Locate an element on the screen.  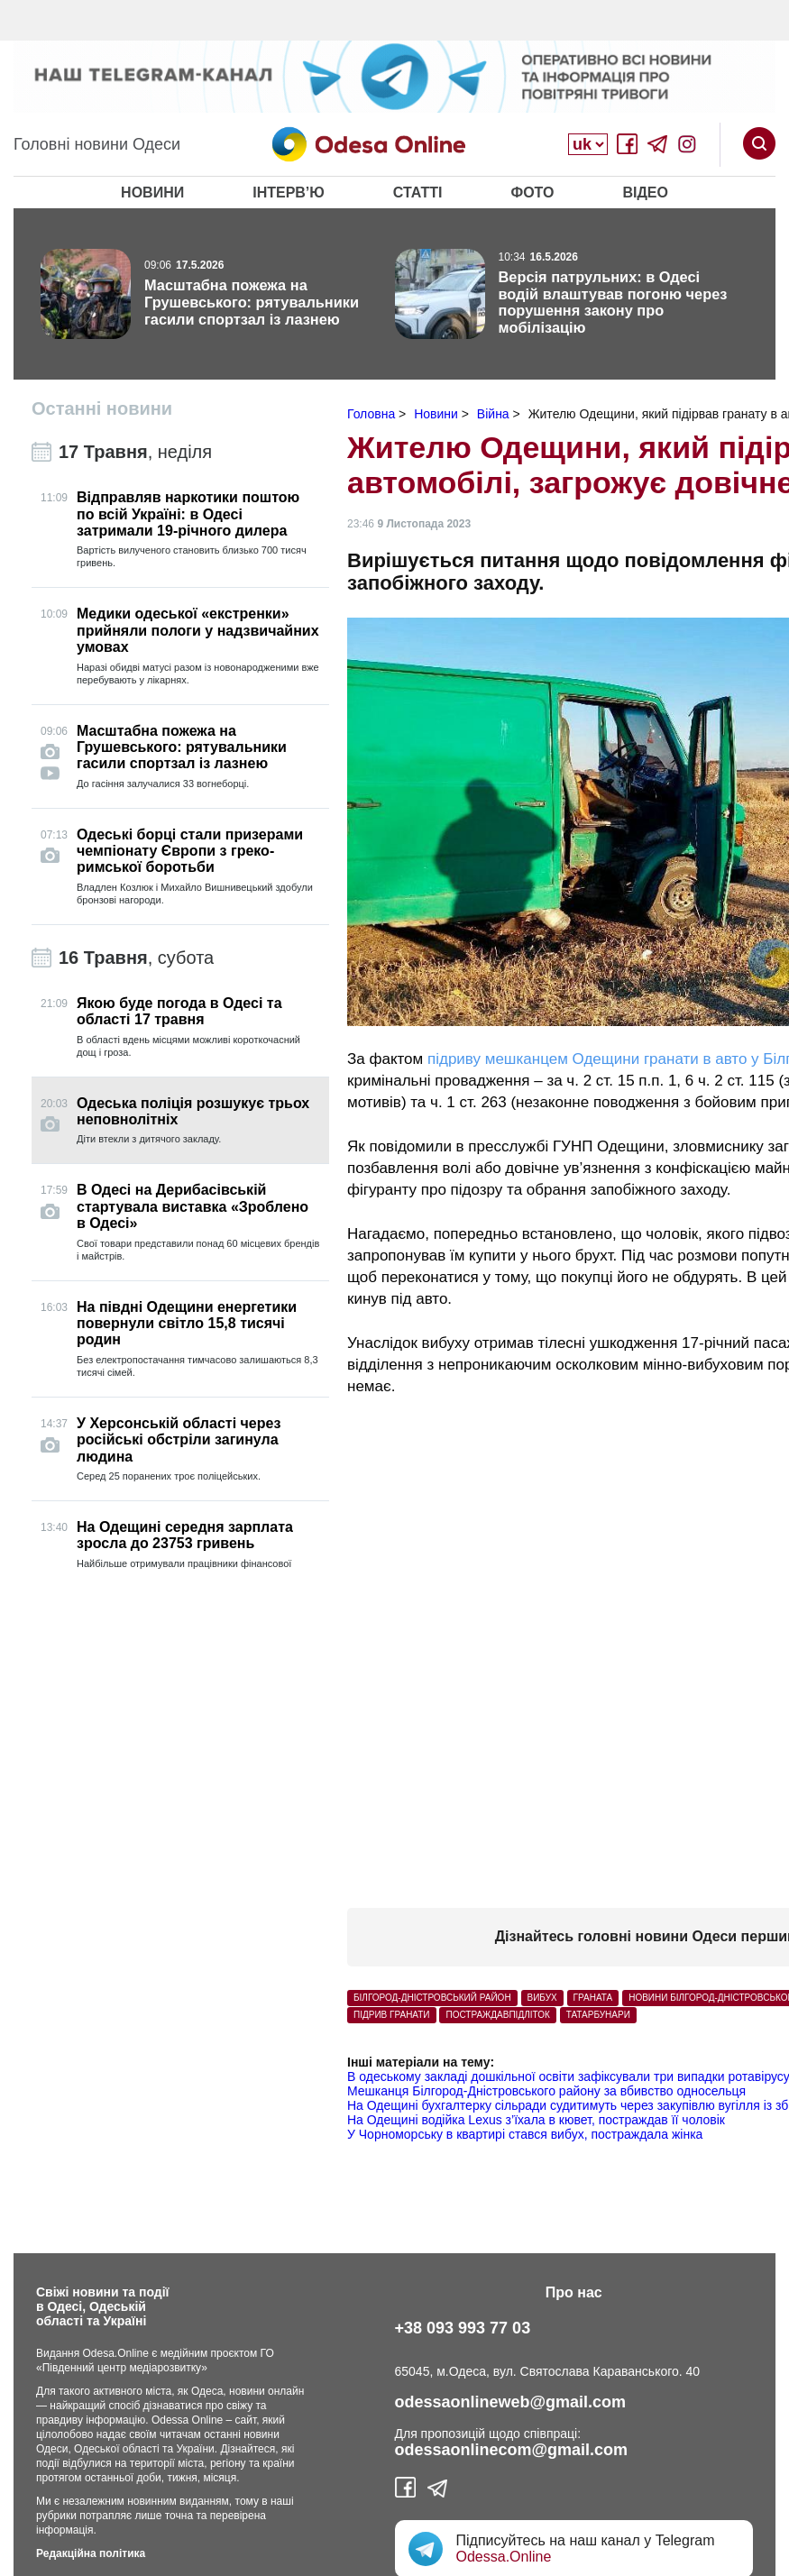
Фото is located at coordinates (532, 192).